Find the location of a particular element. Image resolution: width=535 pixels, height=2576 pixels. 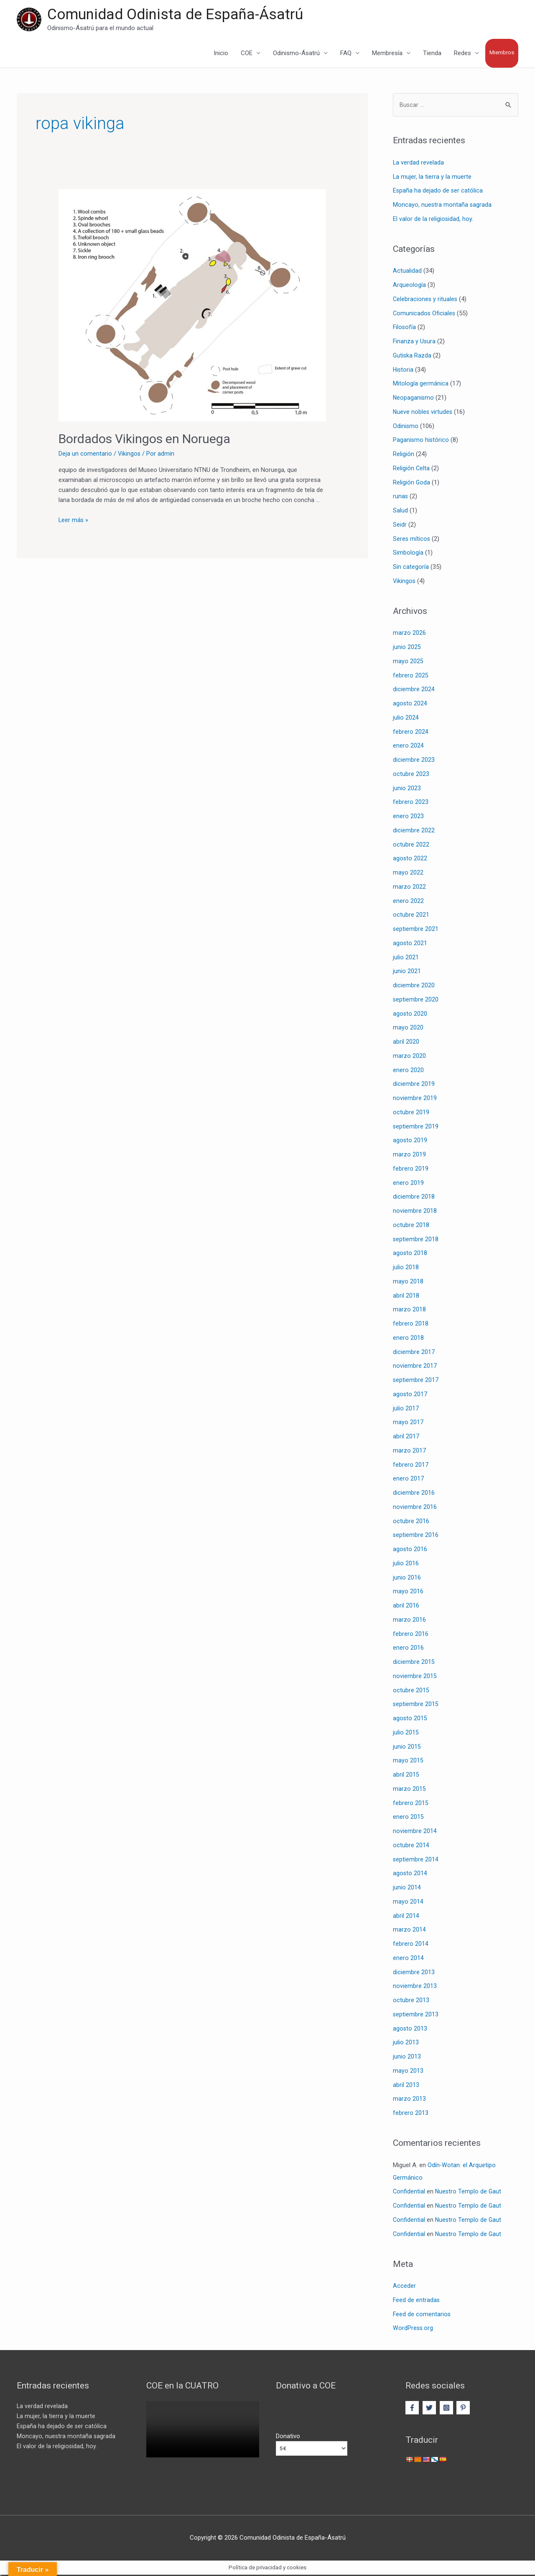

marzo 2015 is located at coordinates (409, 1790).